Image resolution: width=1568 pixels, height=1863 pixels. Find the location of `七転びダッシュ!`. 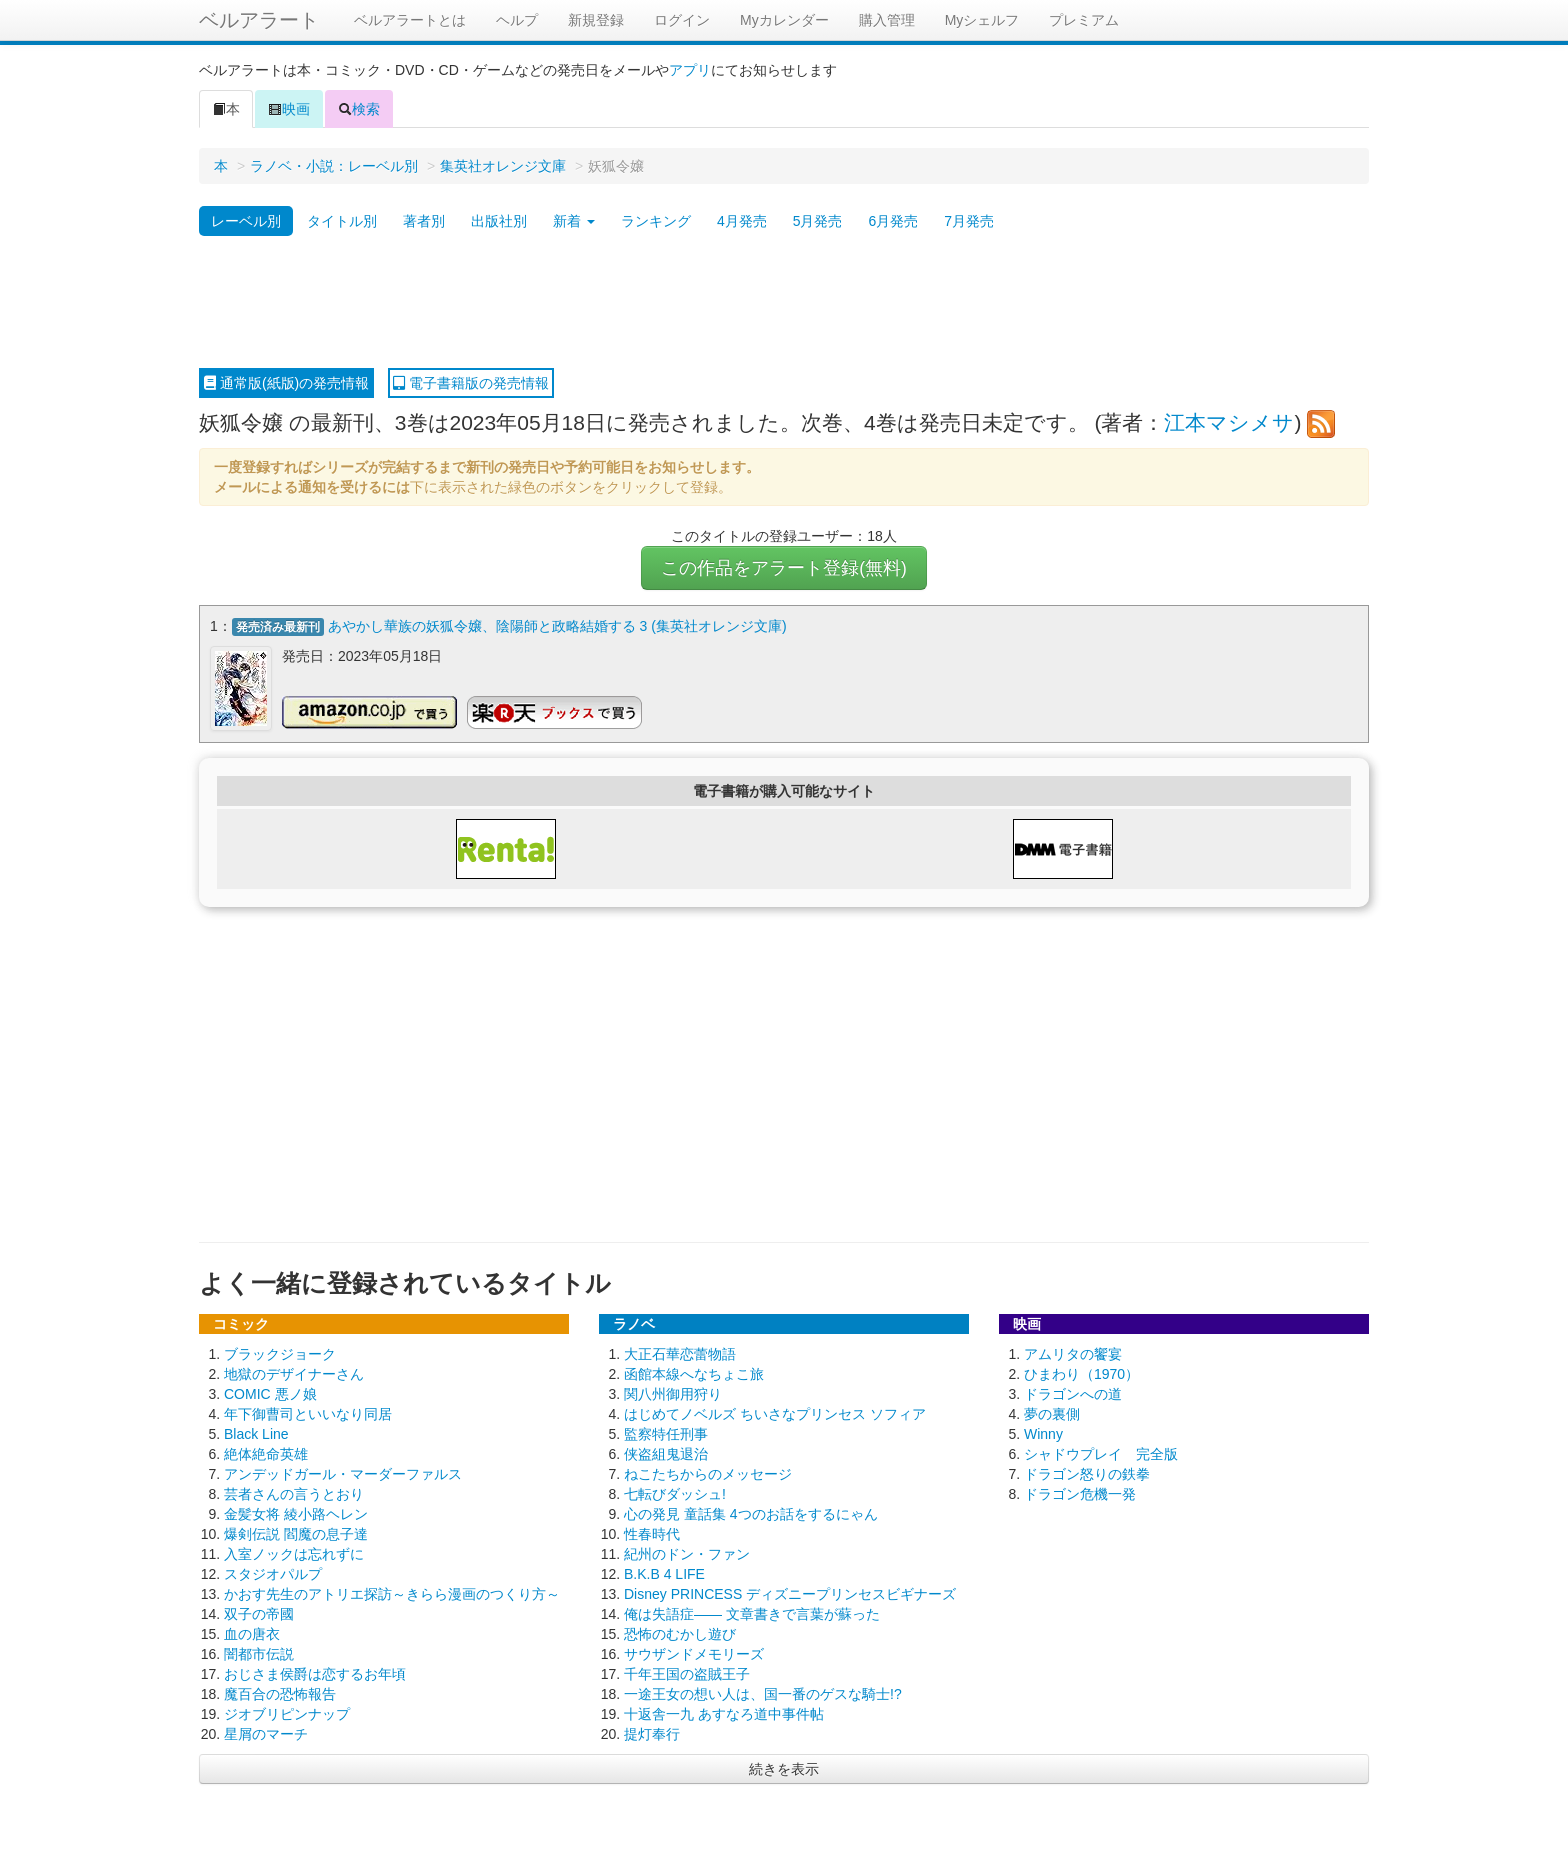

七転びダッシュ! is located at coordinates (675, 1493).